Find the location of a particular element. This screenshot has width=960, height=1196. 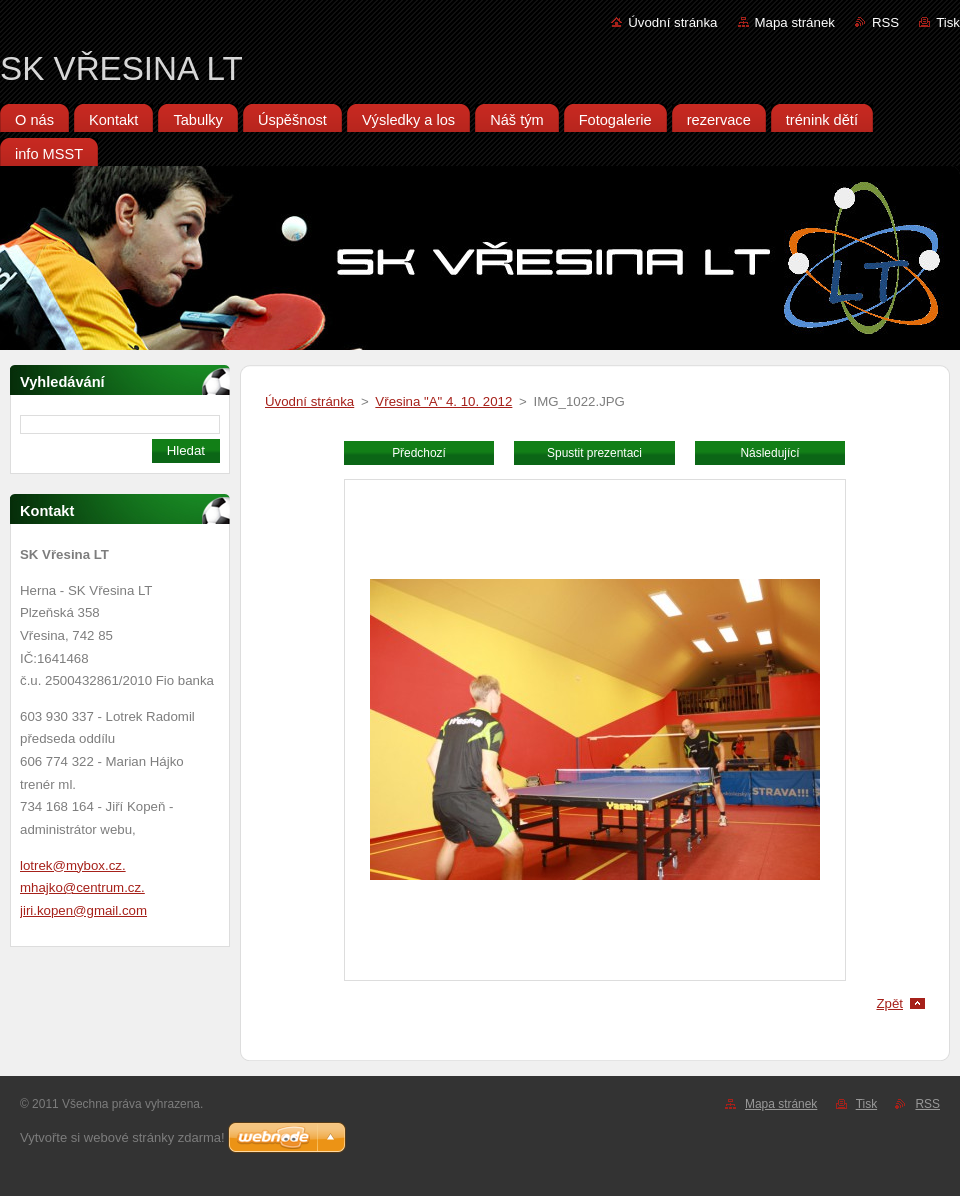

RSS is located at coordinates (885, 22).